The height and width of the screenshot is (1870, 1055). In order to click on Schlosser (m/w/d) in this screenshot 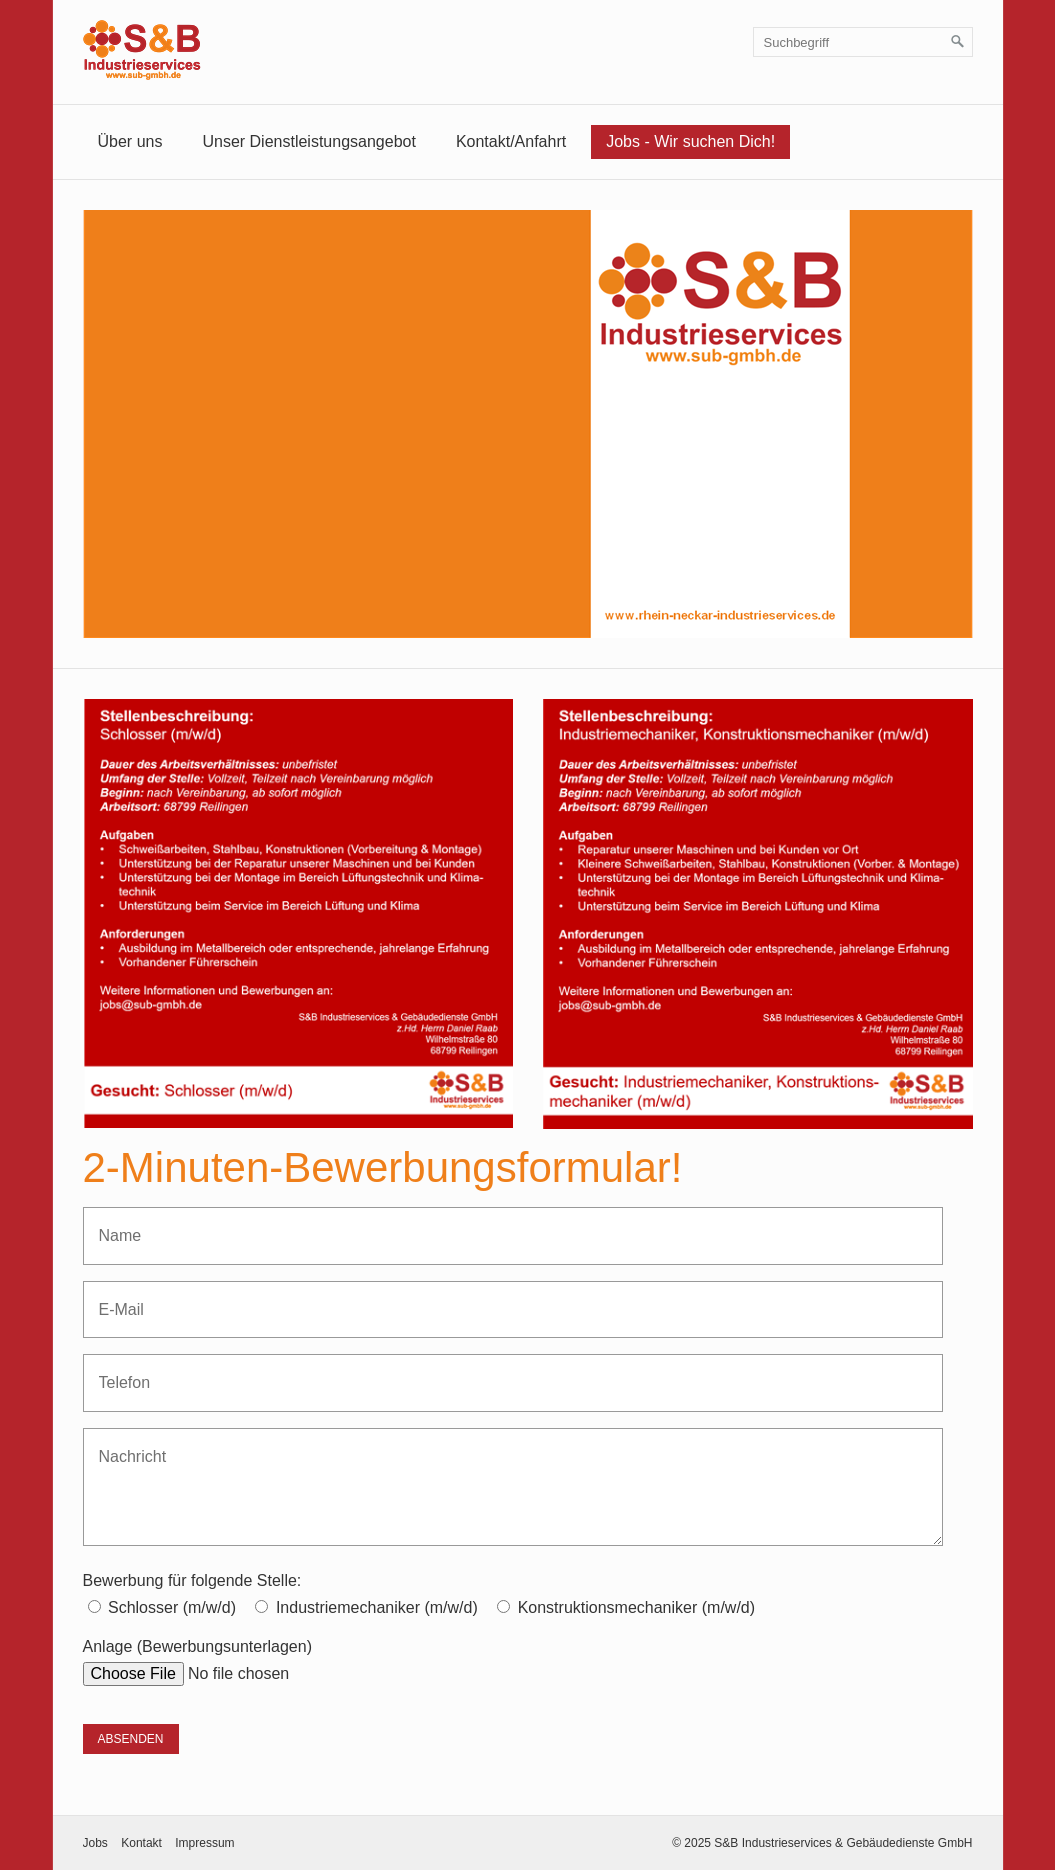, I will do `click(172, 1607)`.